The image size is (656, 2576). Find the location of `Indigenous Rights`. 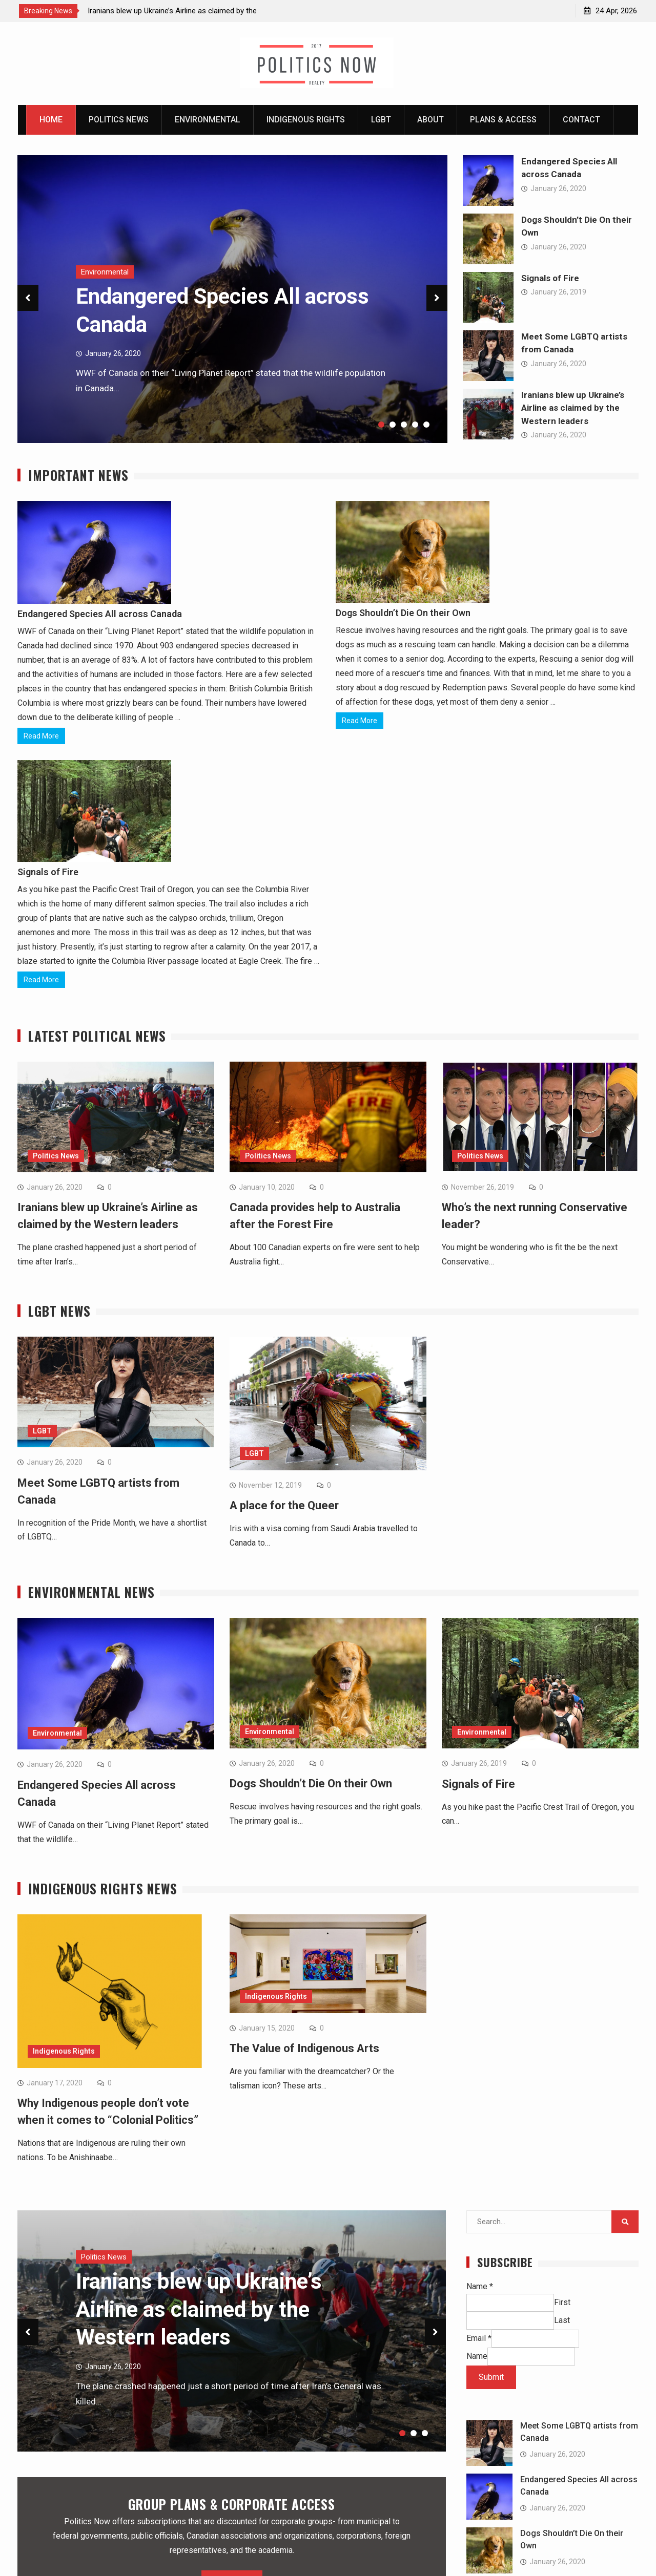

Indigenous Rights is located at coordinates (305, 119).